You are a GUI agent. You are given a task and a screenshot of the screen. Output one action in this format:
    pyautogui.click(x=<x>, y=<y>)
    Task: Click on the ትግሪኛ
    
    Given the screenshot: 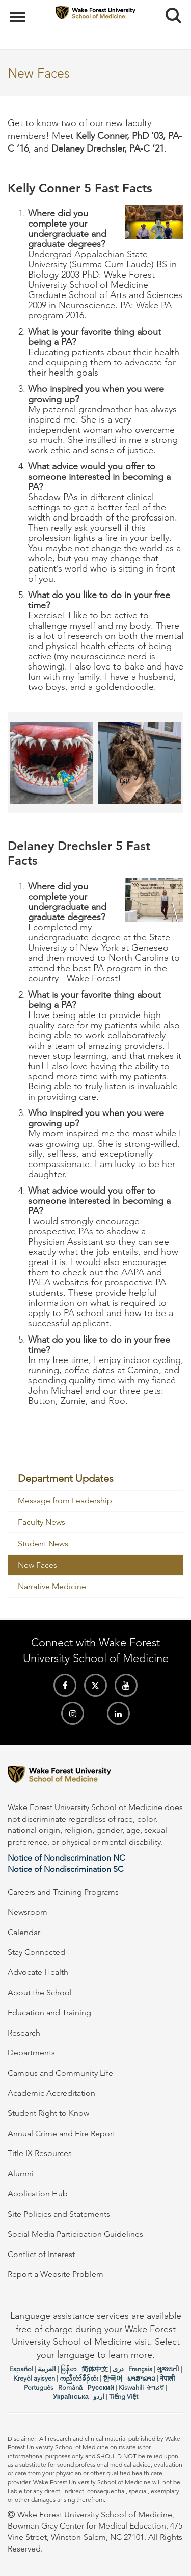 What is the action you would take?
    pyautogui.click(x=155, y=2387)
    